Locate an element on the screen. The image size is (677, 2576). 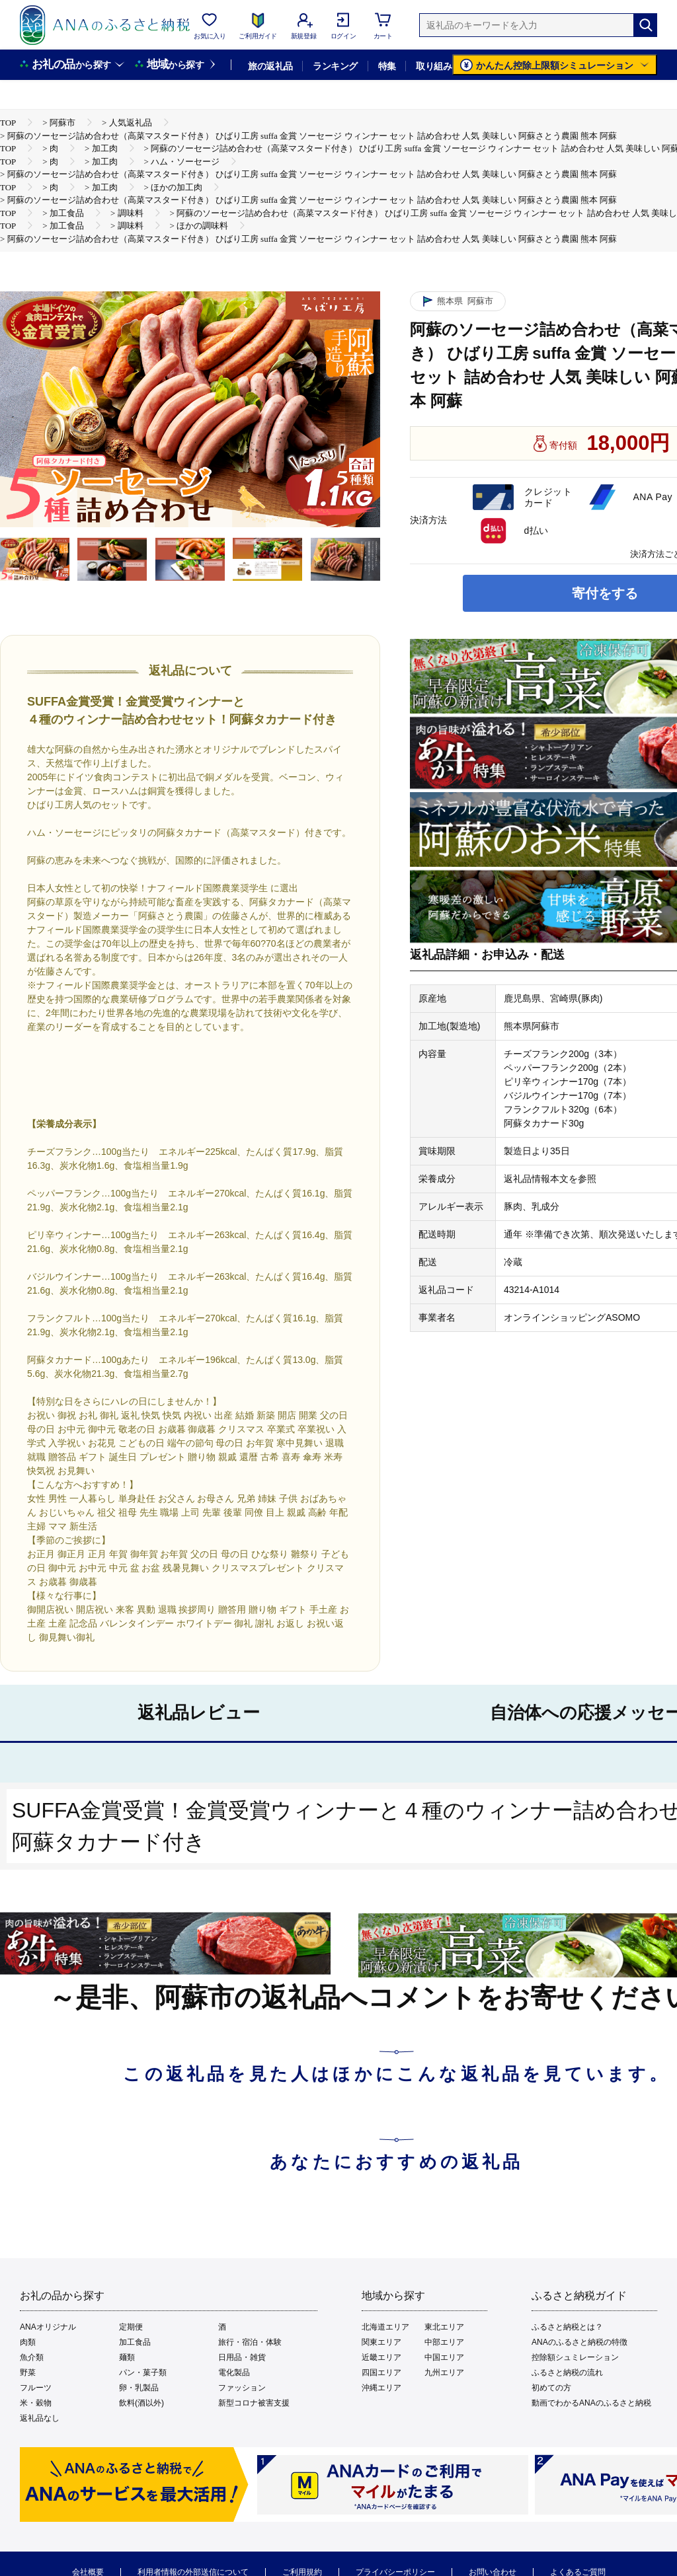
九州エリア is located at coordinates (444, 2372).